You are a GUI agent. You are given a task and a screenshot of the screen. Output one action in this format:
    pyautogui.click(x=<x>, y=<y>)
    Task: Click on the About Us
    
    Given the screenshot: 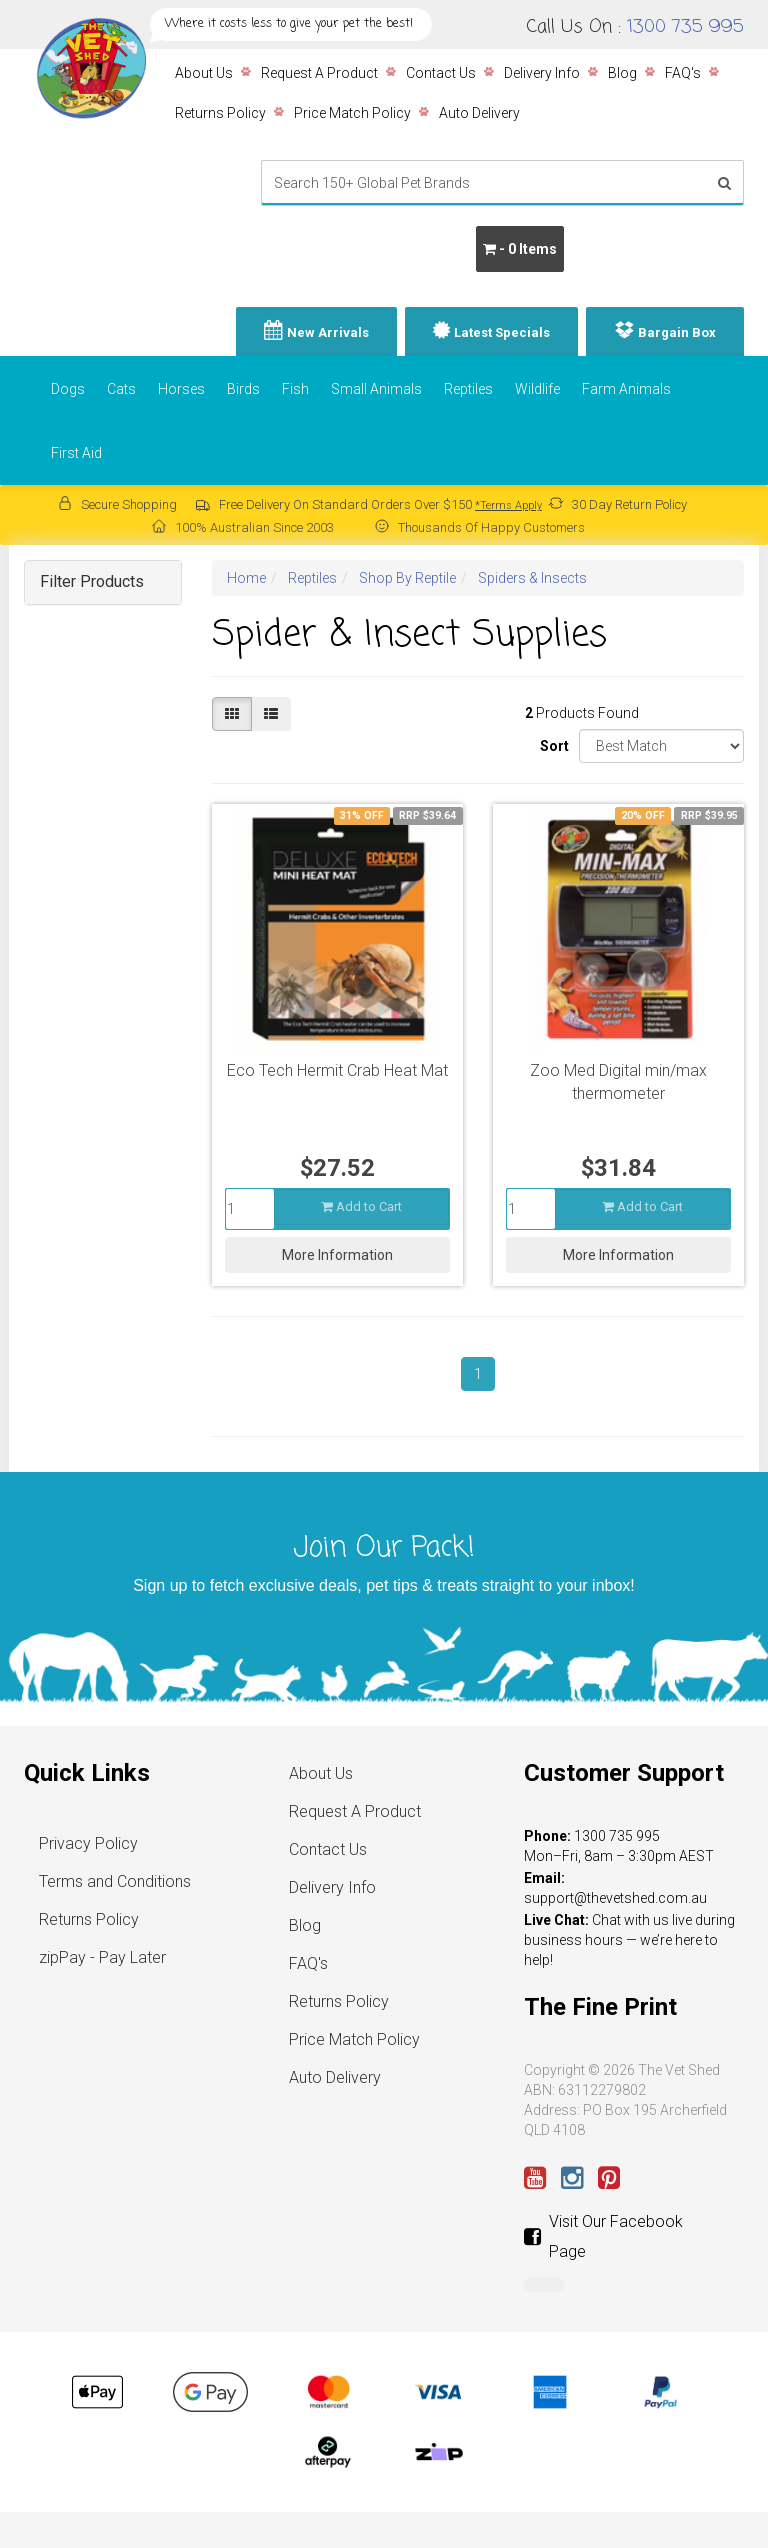 What is the action you would take?
    pyautogui.click(x=204, y=73)
    